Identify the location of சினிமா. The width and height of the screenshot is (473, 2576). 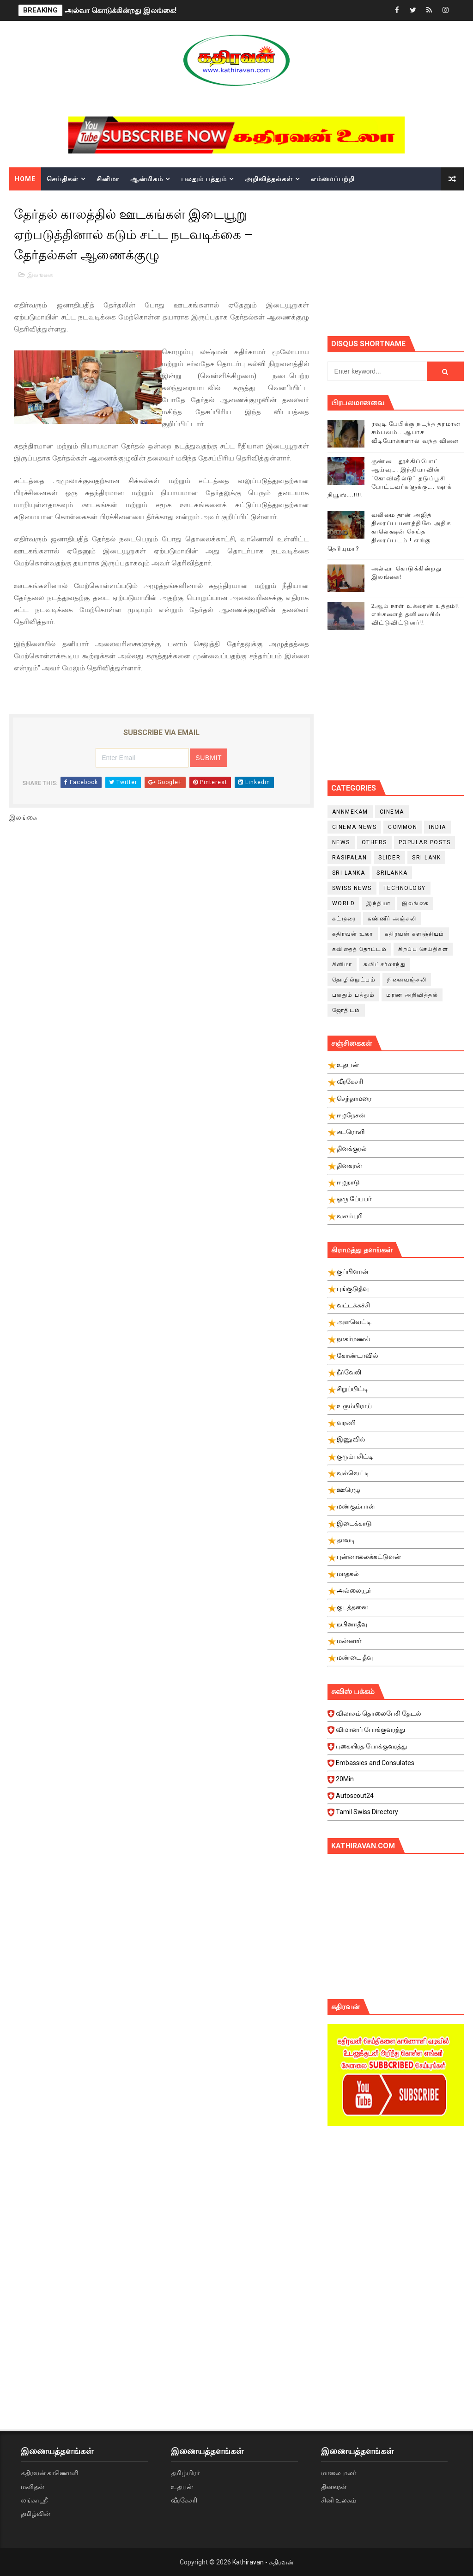
(108, 179).